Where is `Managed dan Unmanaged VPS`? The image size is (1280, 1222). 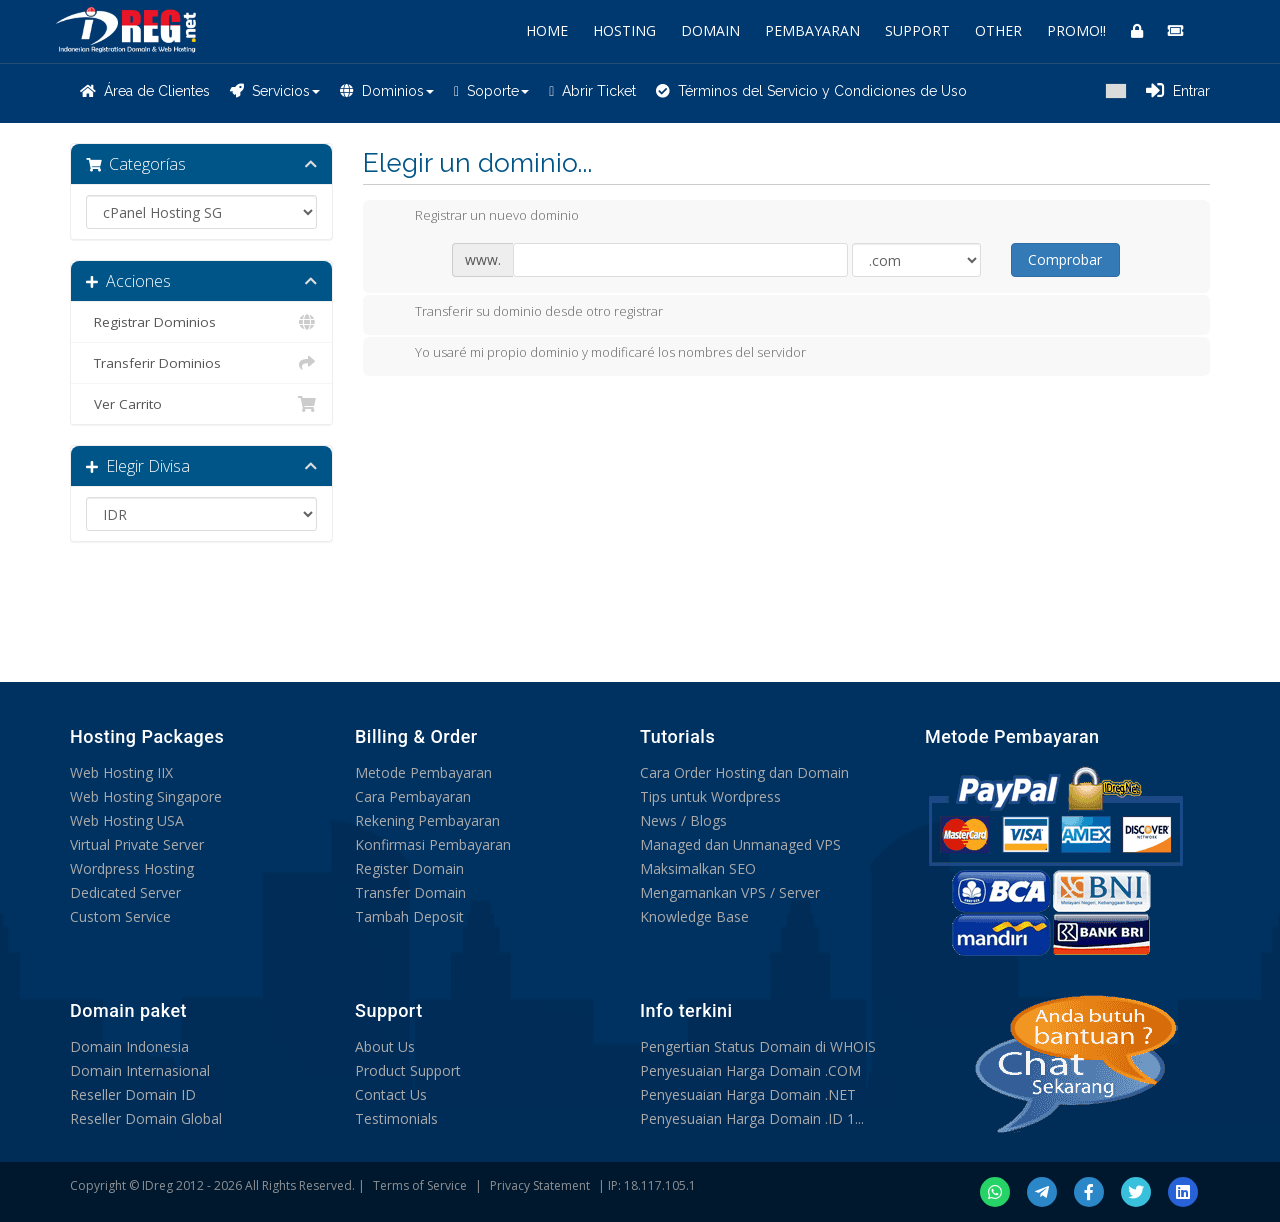 Managed dan Unmanaged VPS is located at coordinates (740, 844).